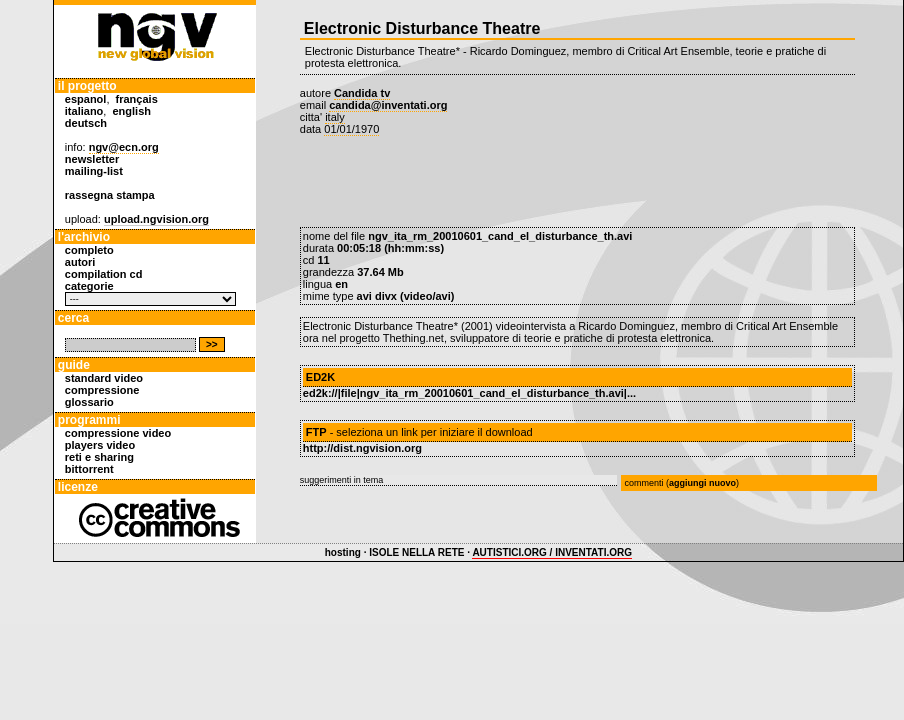 The height and width of the screenshot is (720, 904). What do you see at coordinates (100, 445) in the screenshot?
I see `players video` at bounding box center [100, 445].